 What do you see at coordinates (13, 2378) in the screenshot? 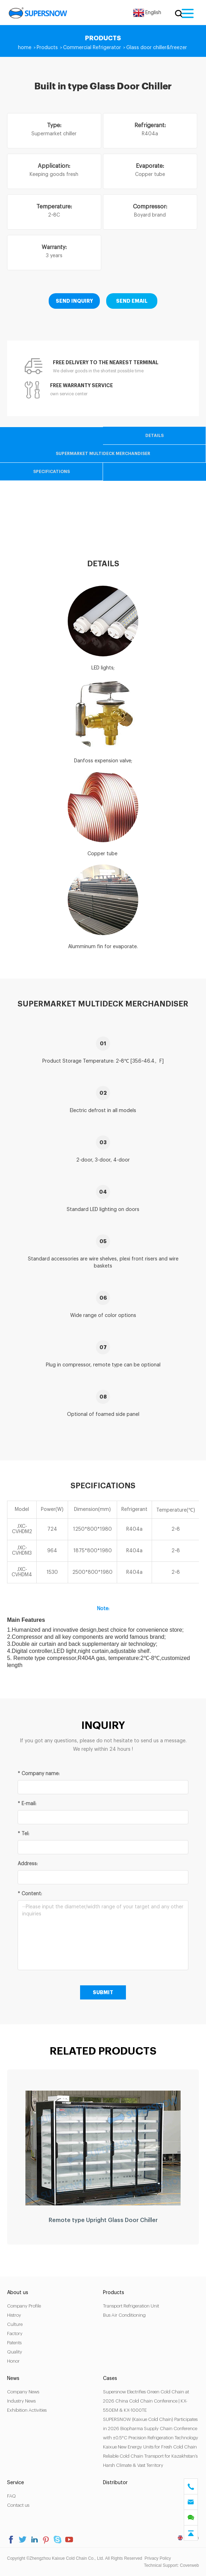
I see `News` at bounding box center [13, 2378].